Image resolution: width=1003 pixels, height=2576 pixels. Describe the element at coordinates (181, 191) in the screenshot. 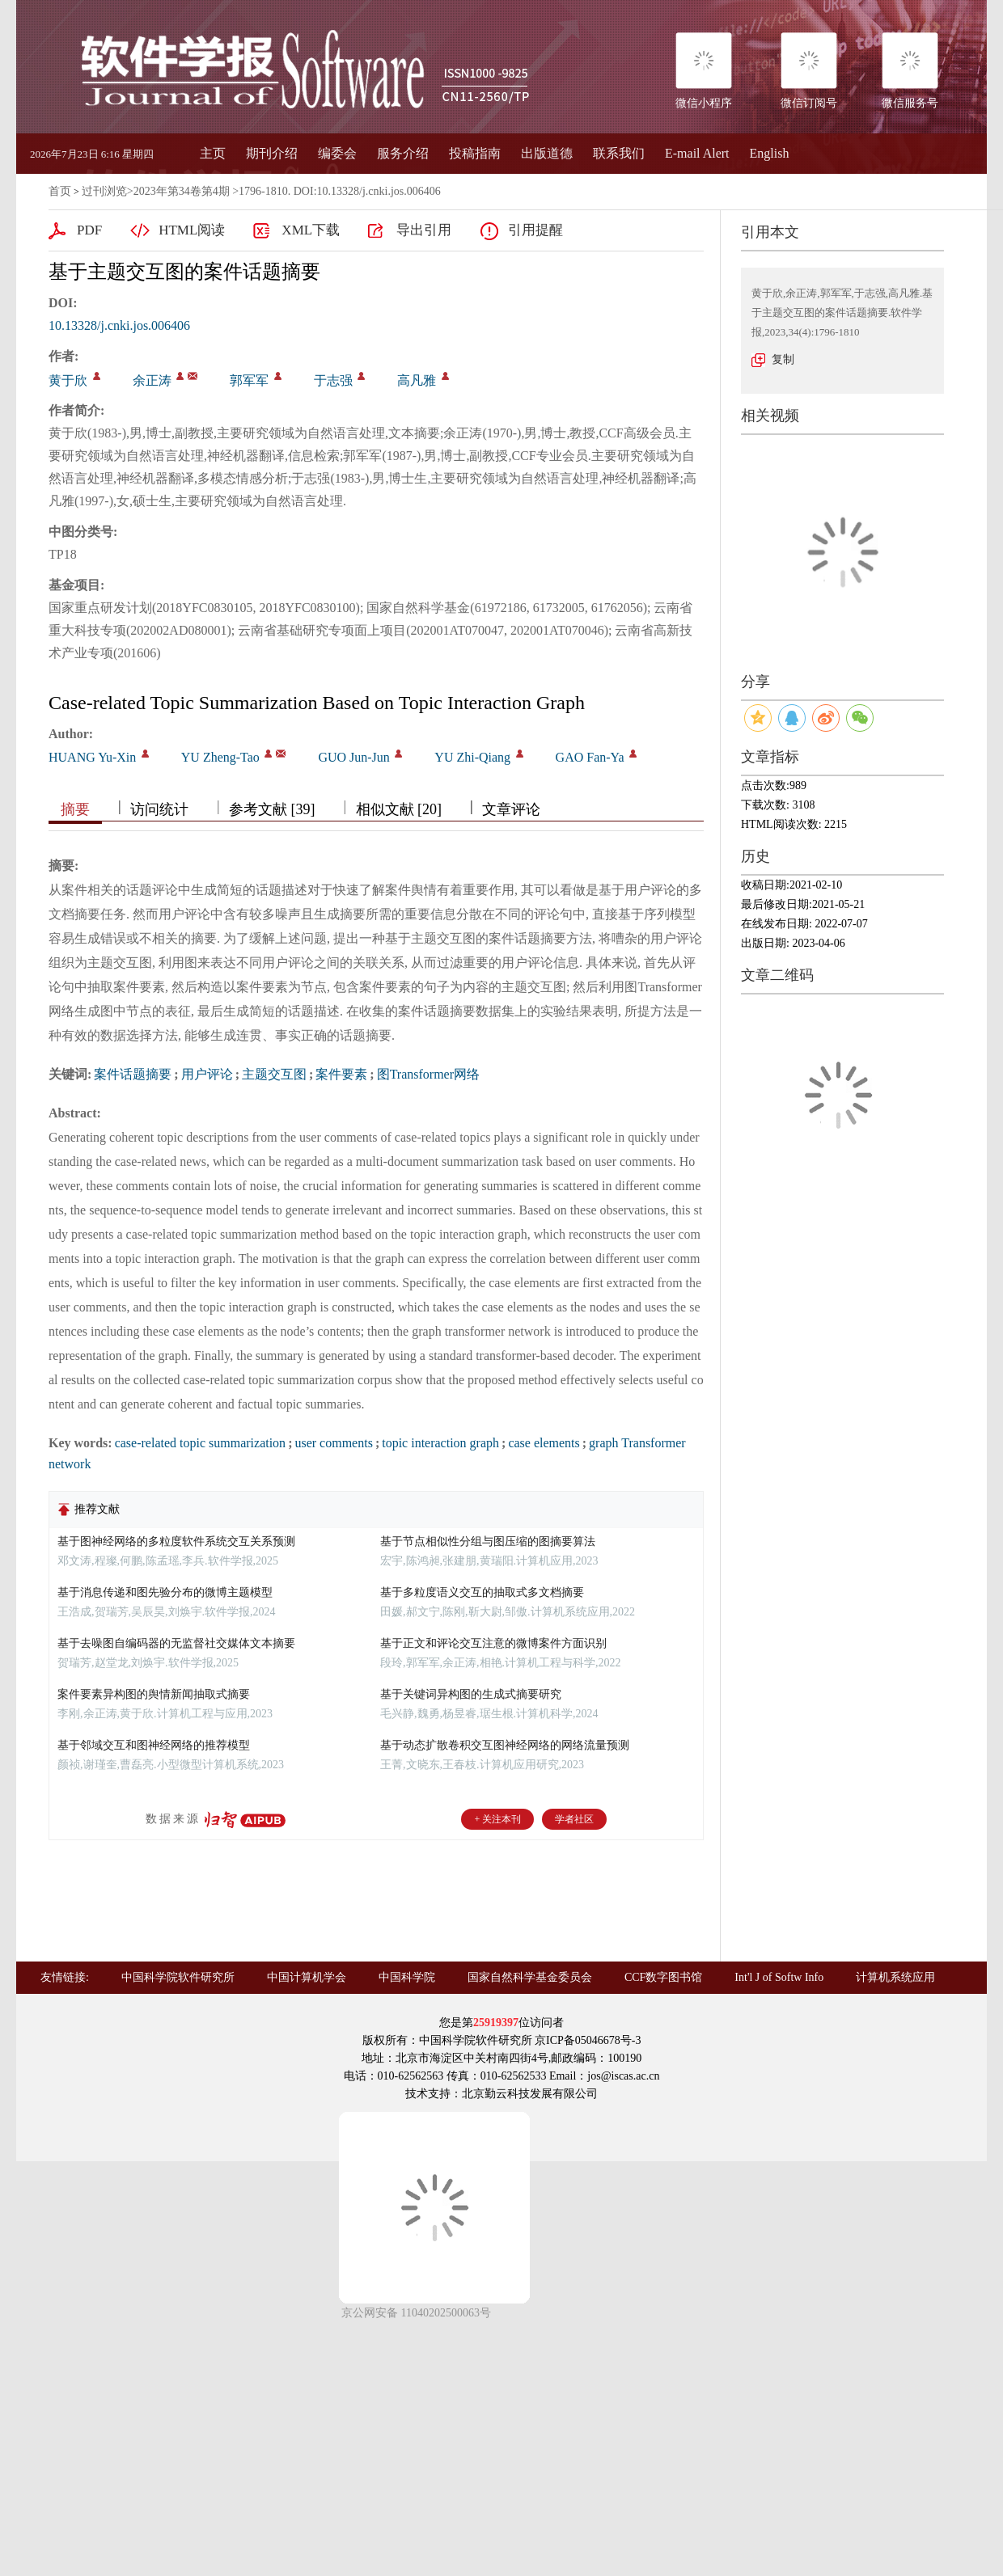

I see `2023年第34卷第4期` at that location.